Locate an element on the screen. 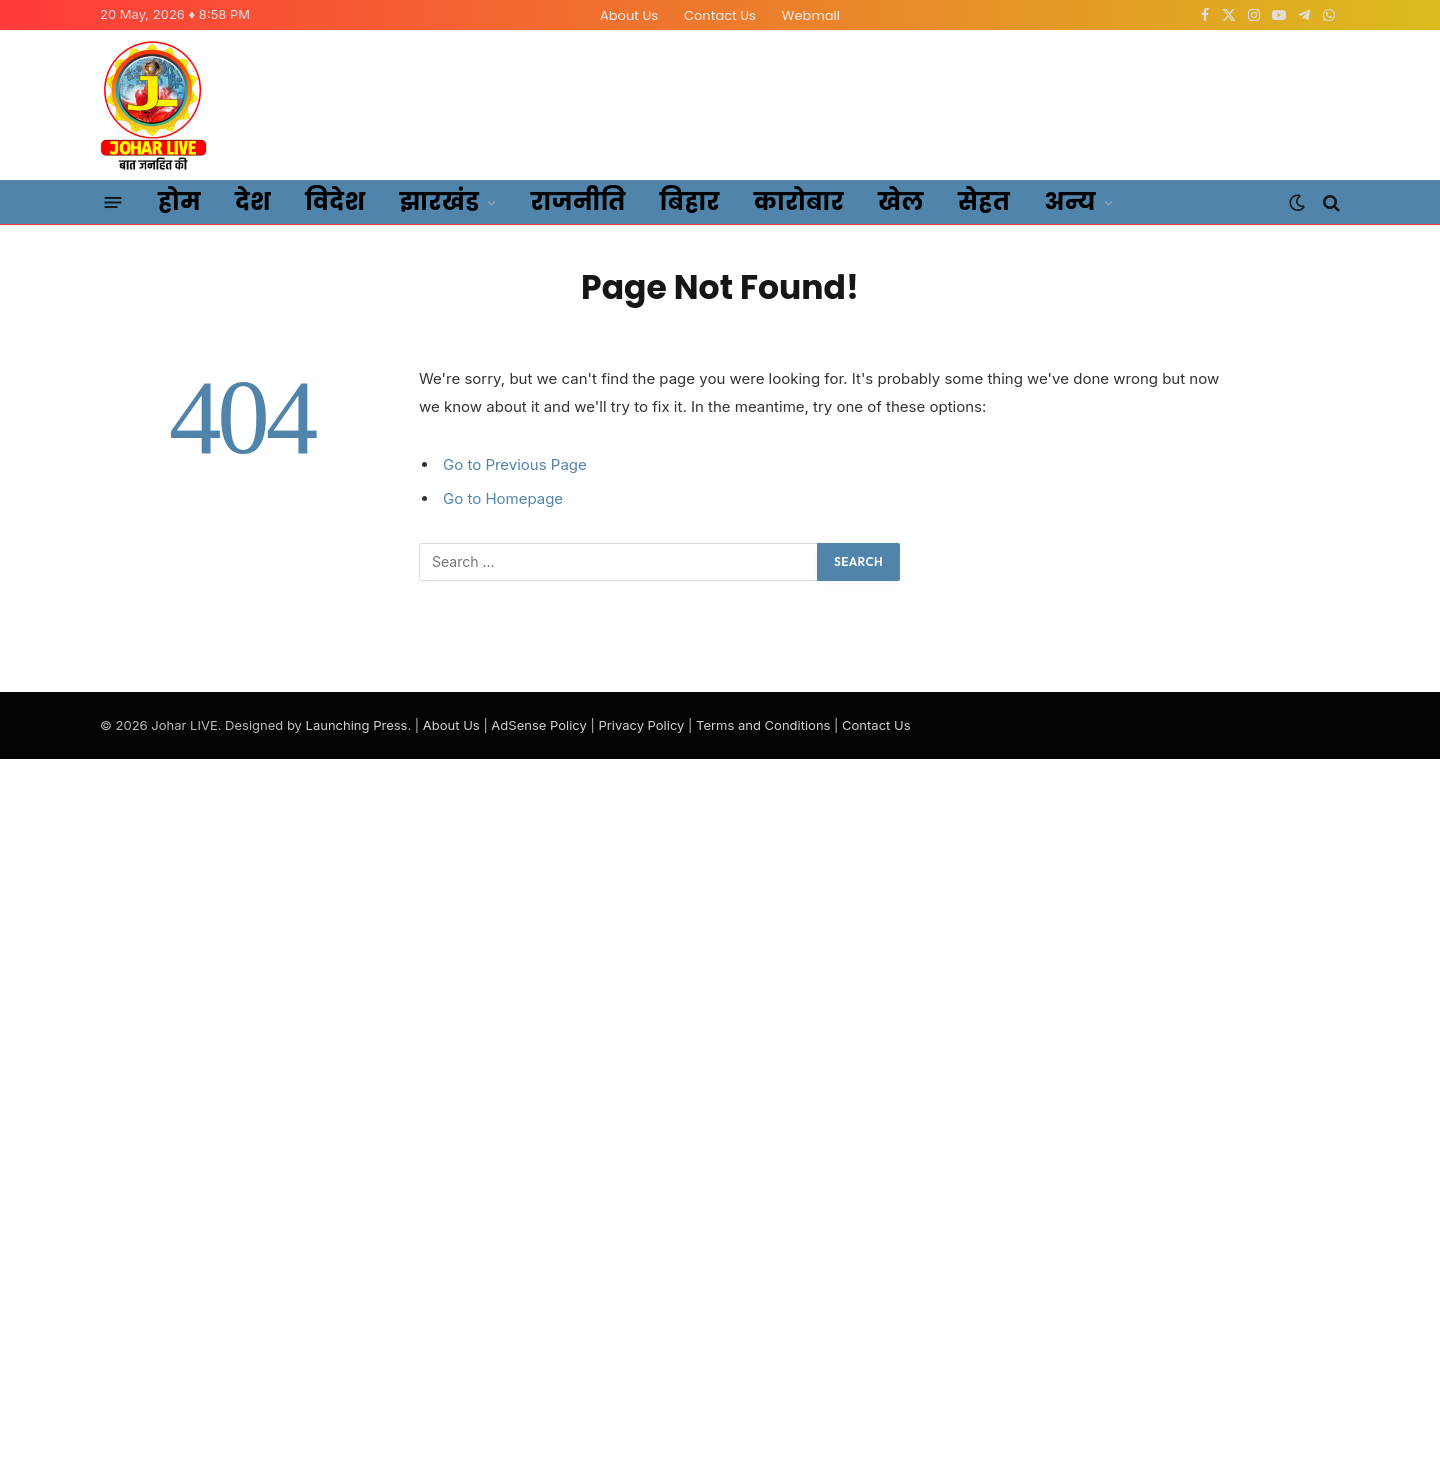 The height and width of the screenshot is (1459, 1440). बिहार is located at coordinates (690, 201).